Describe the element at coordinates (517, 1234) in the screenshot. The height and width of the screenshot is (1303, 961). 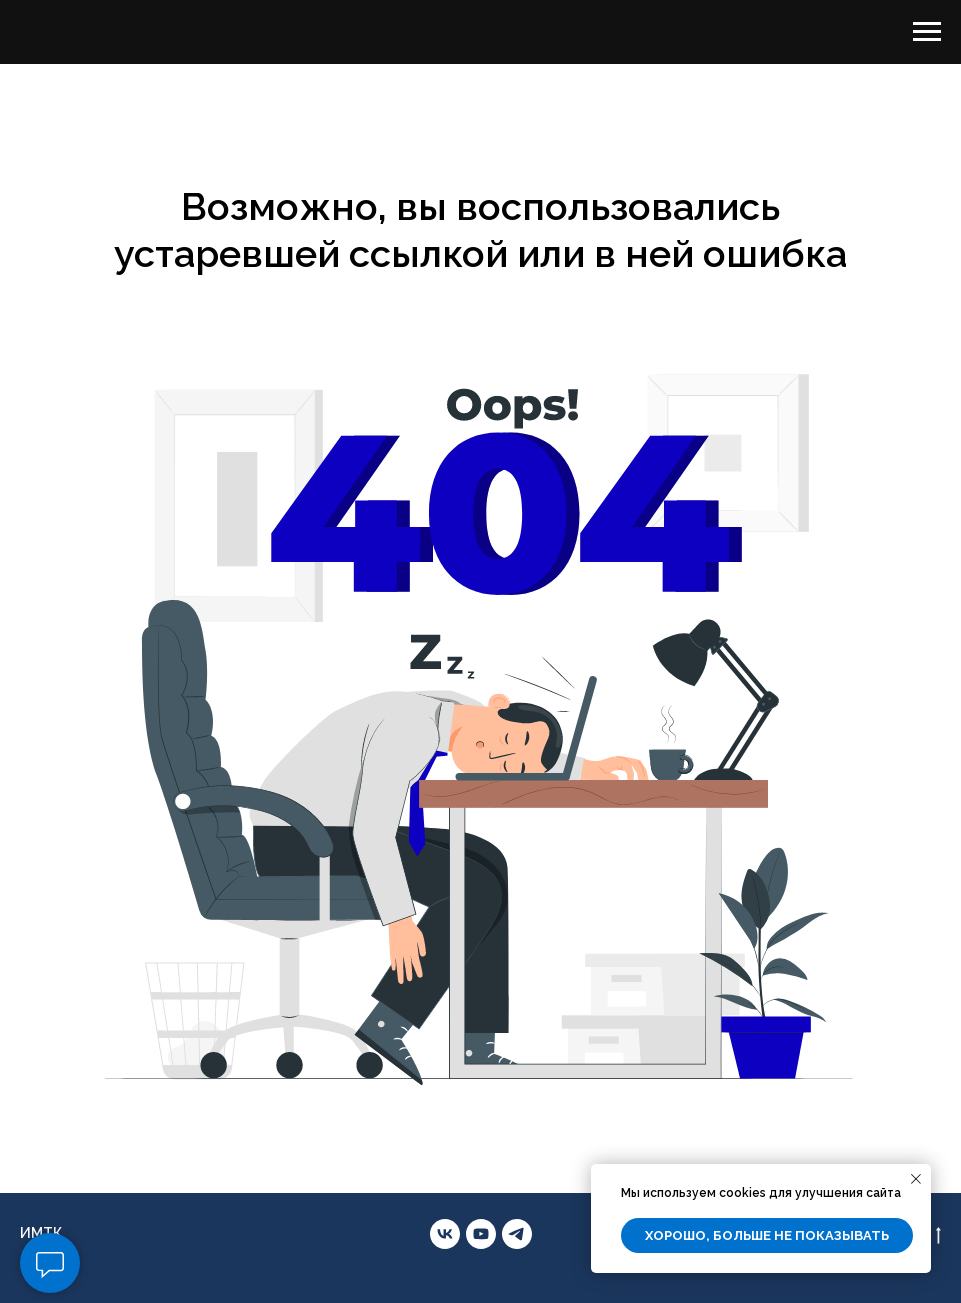
I see `[telegram]` at that location.